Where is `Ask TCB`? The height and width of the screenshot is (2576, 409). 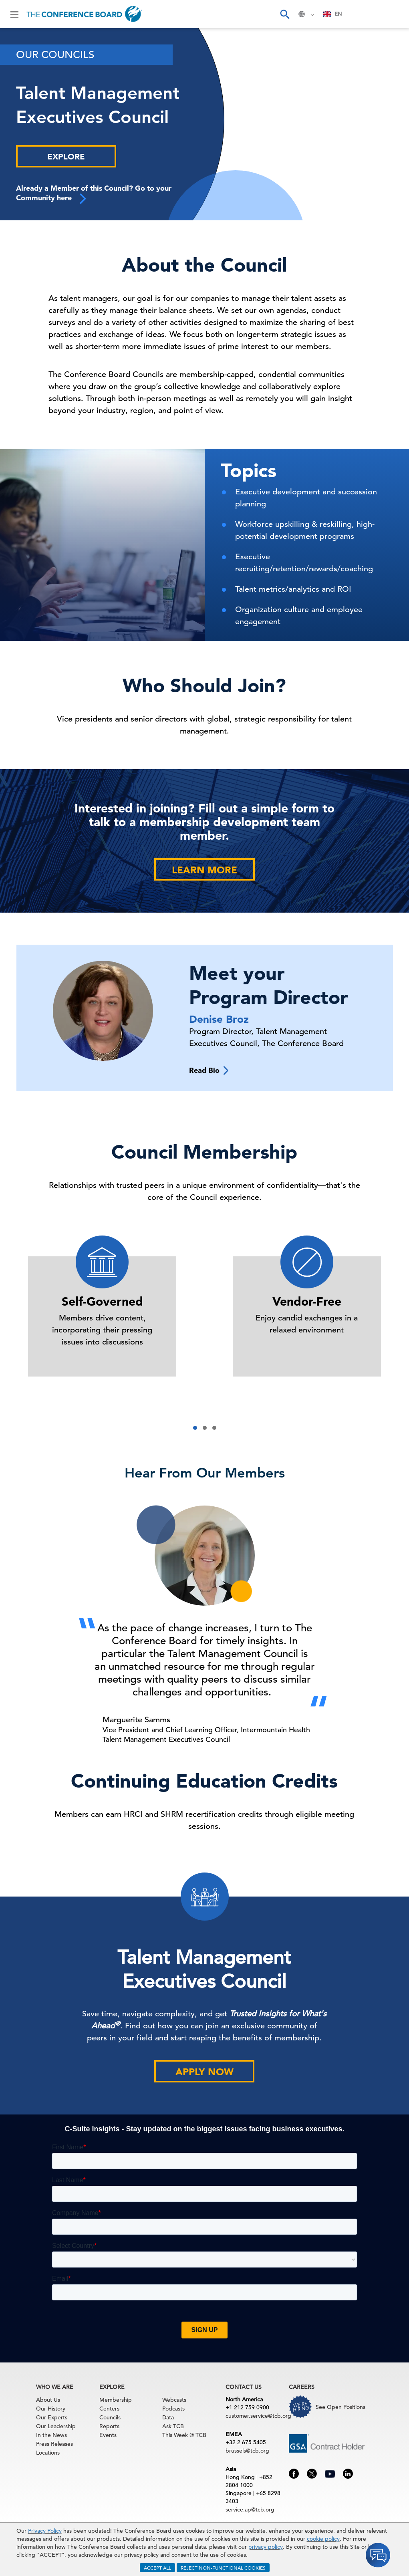
Ask TCB is located at coordinates (173, 2426).